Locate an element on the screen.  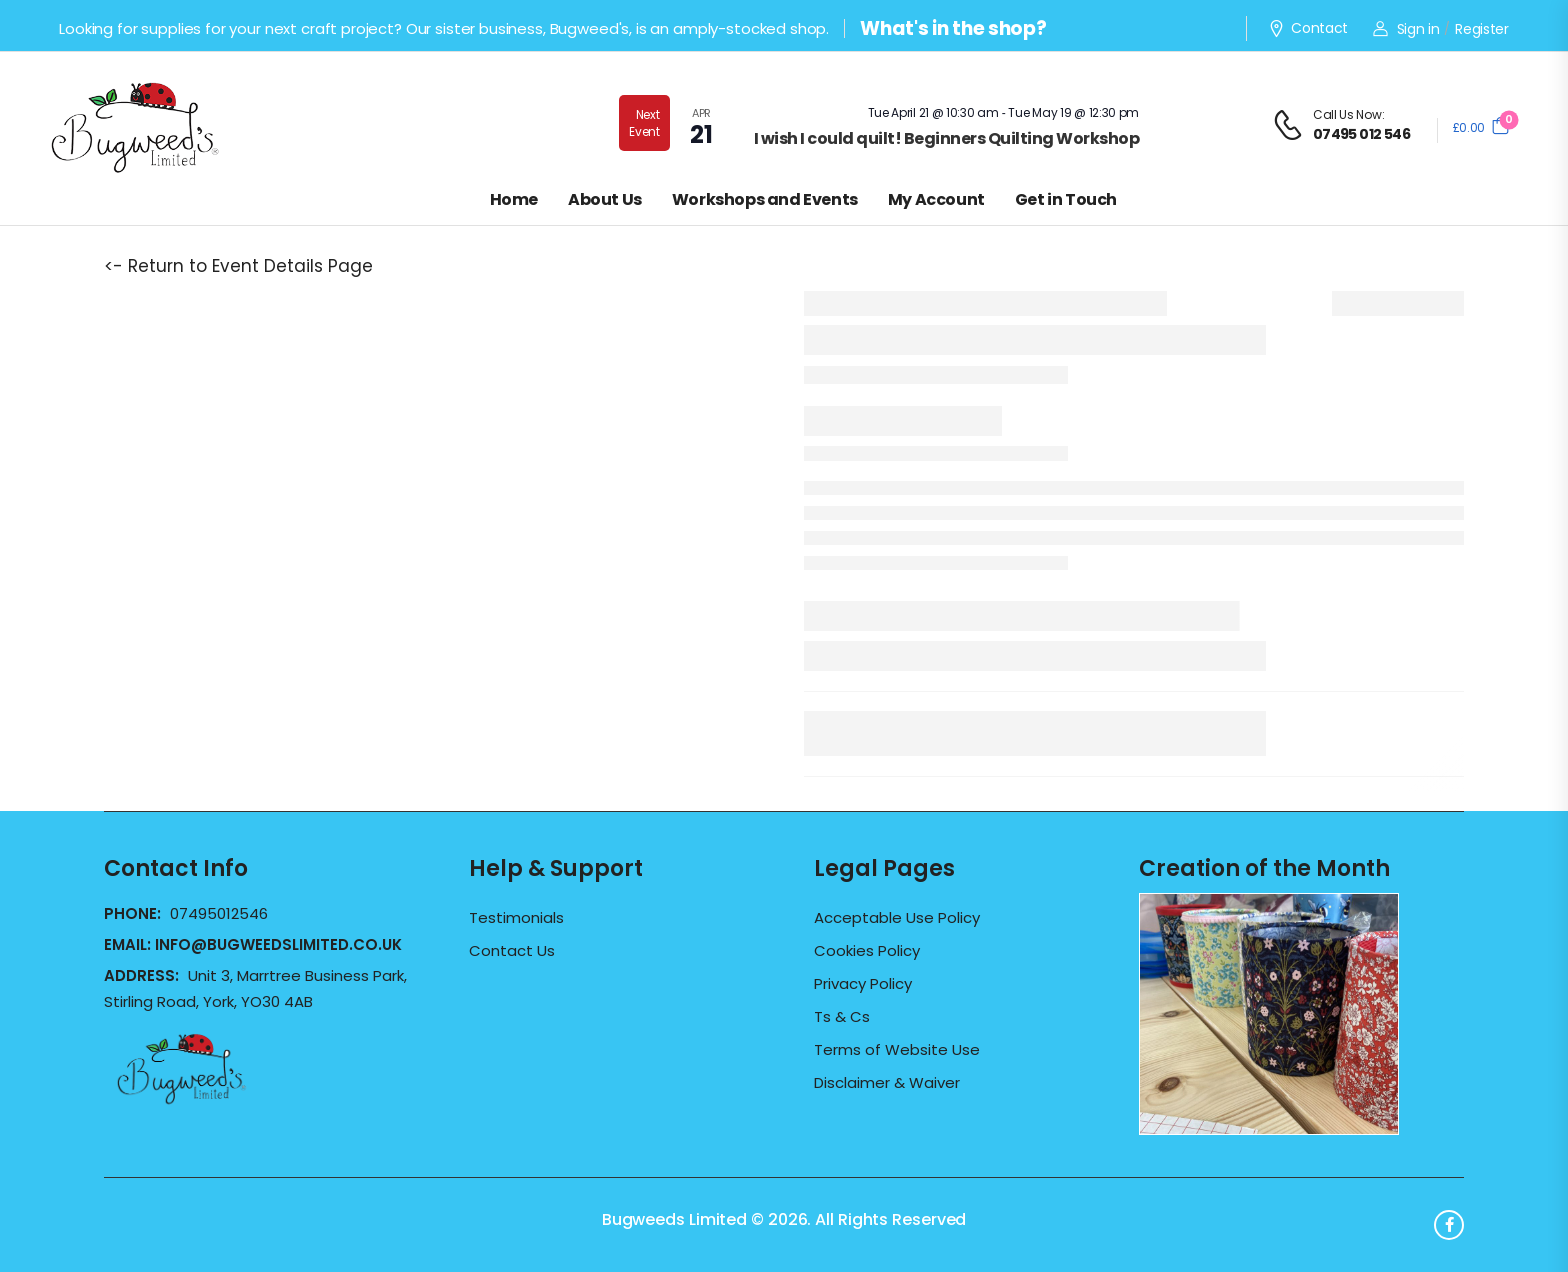
Ts & Cs is located at coordinates (842, 1017).